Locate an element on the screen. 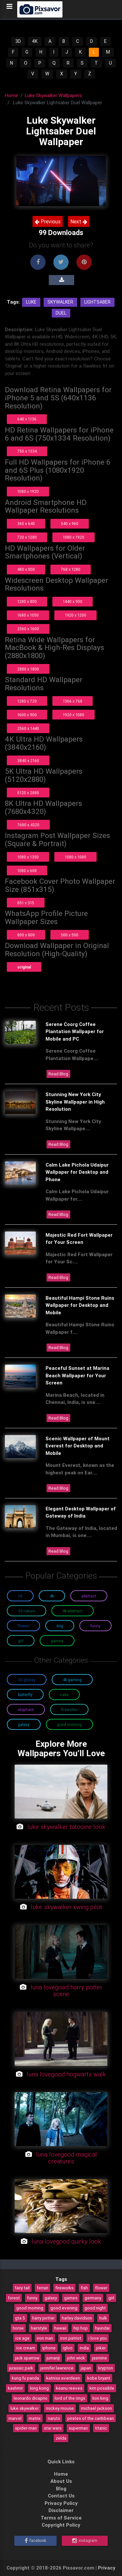 The image size is (122, 2576). joker is located at coordinates (101, 2348).